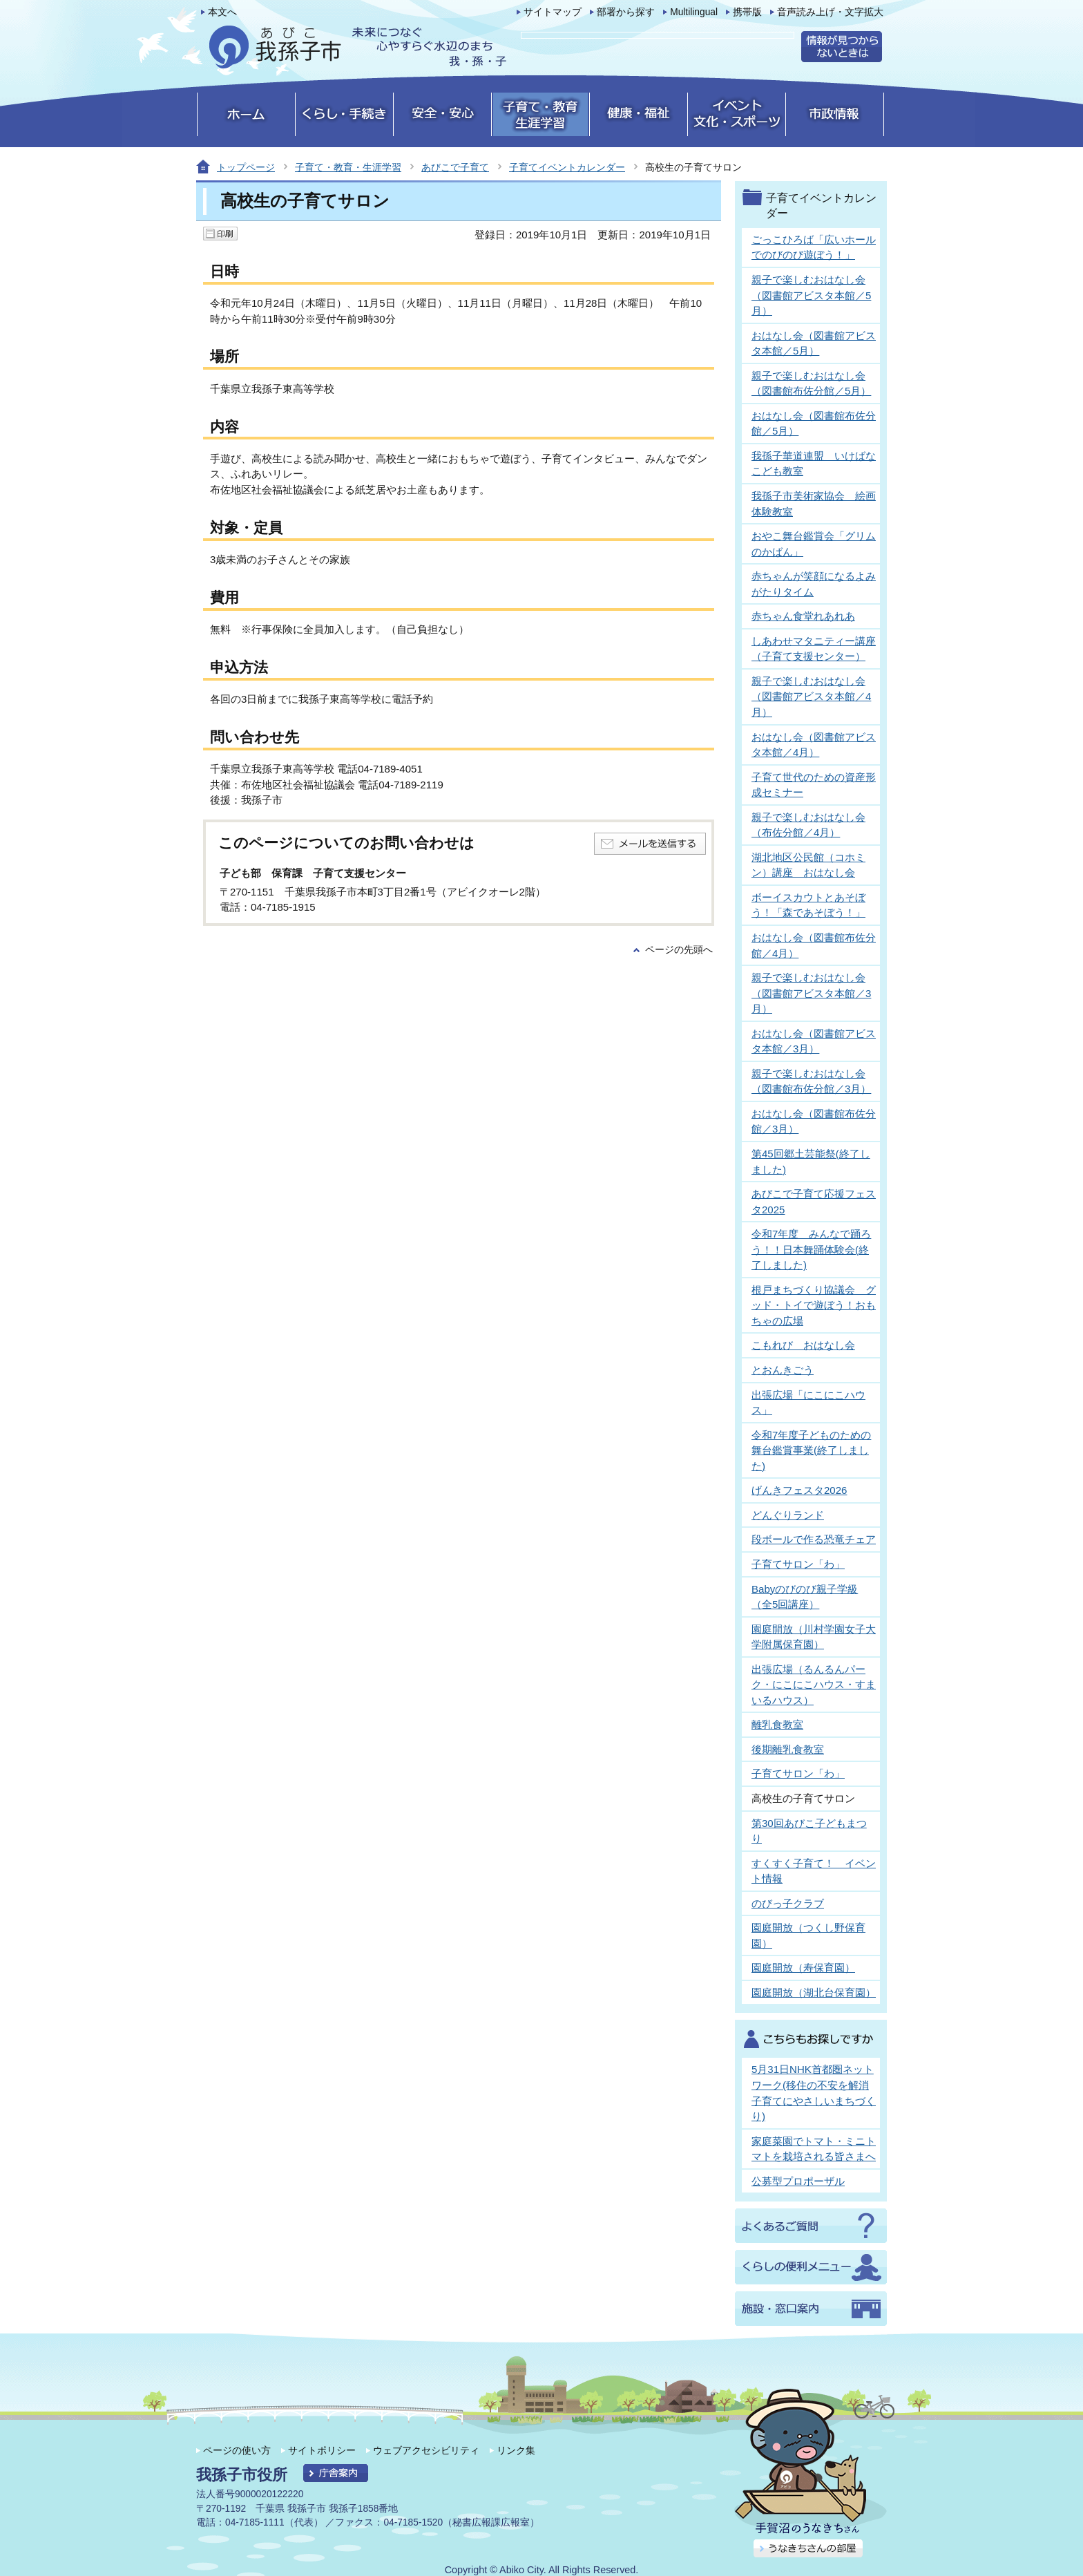 Image resolution: width=1083 pixels, height=2576 pixels. I want to click on ページの先頭へ, so click(679, 950).